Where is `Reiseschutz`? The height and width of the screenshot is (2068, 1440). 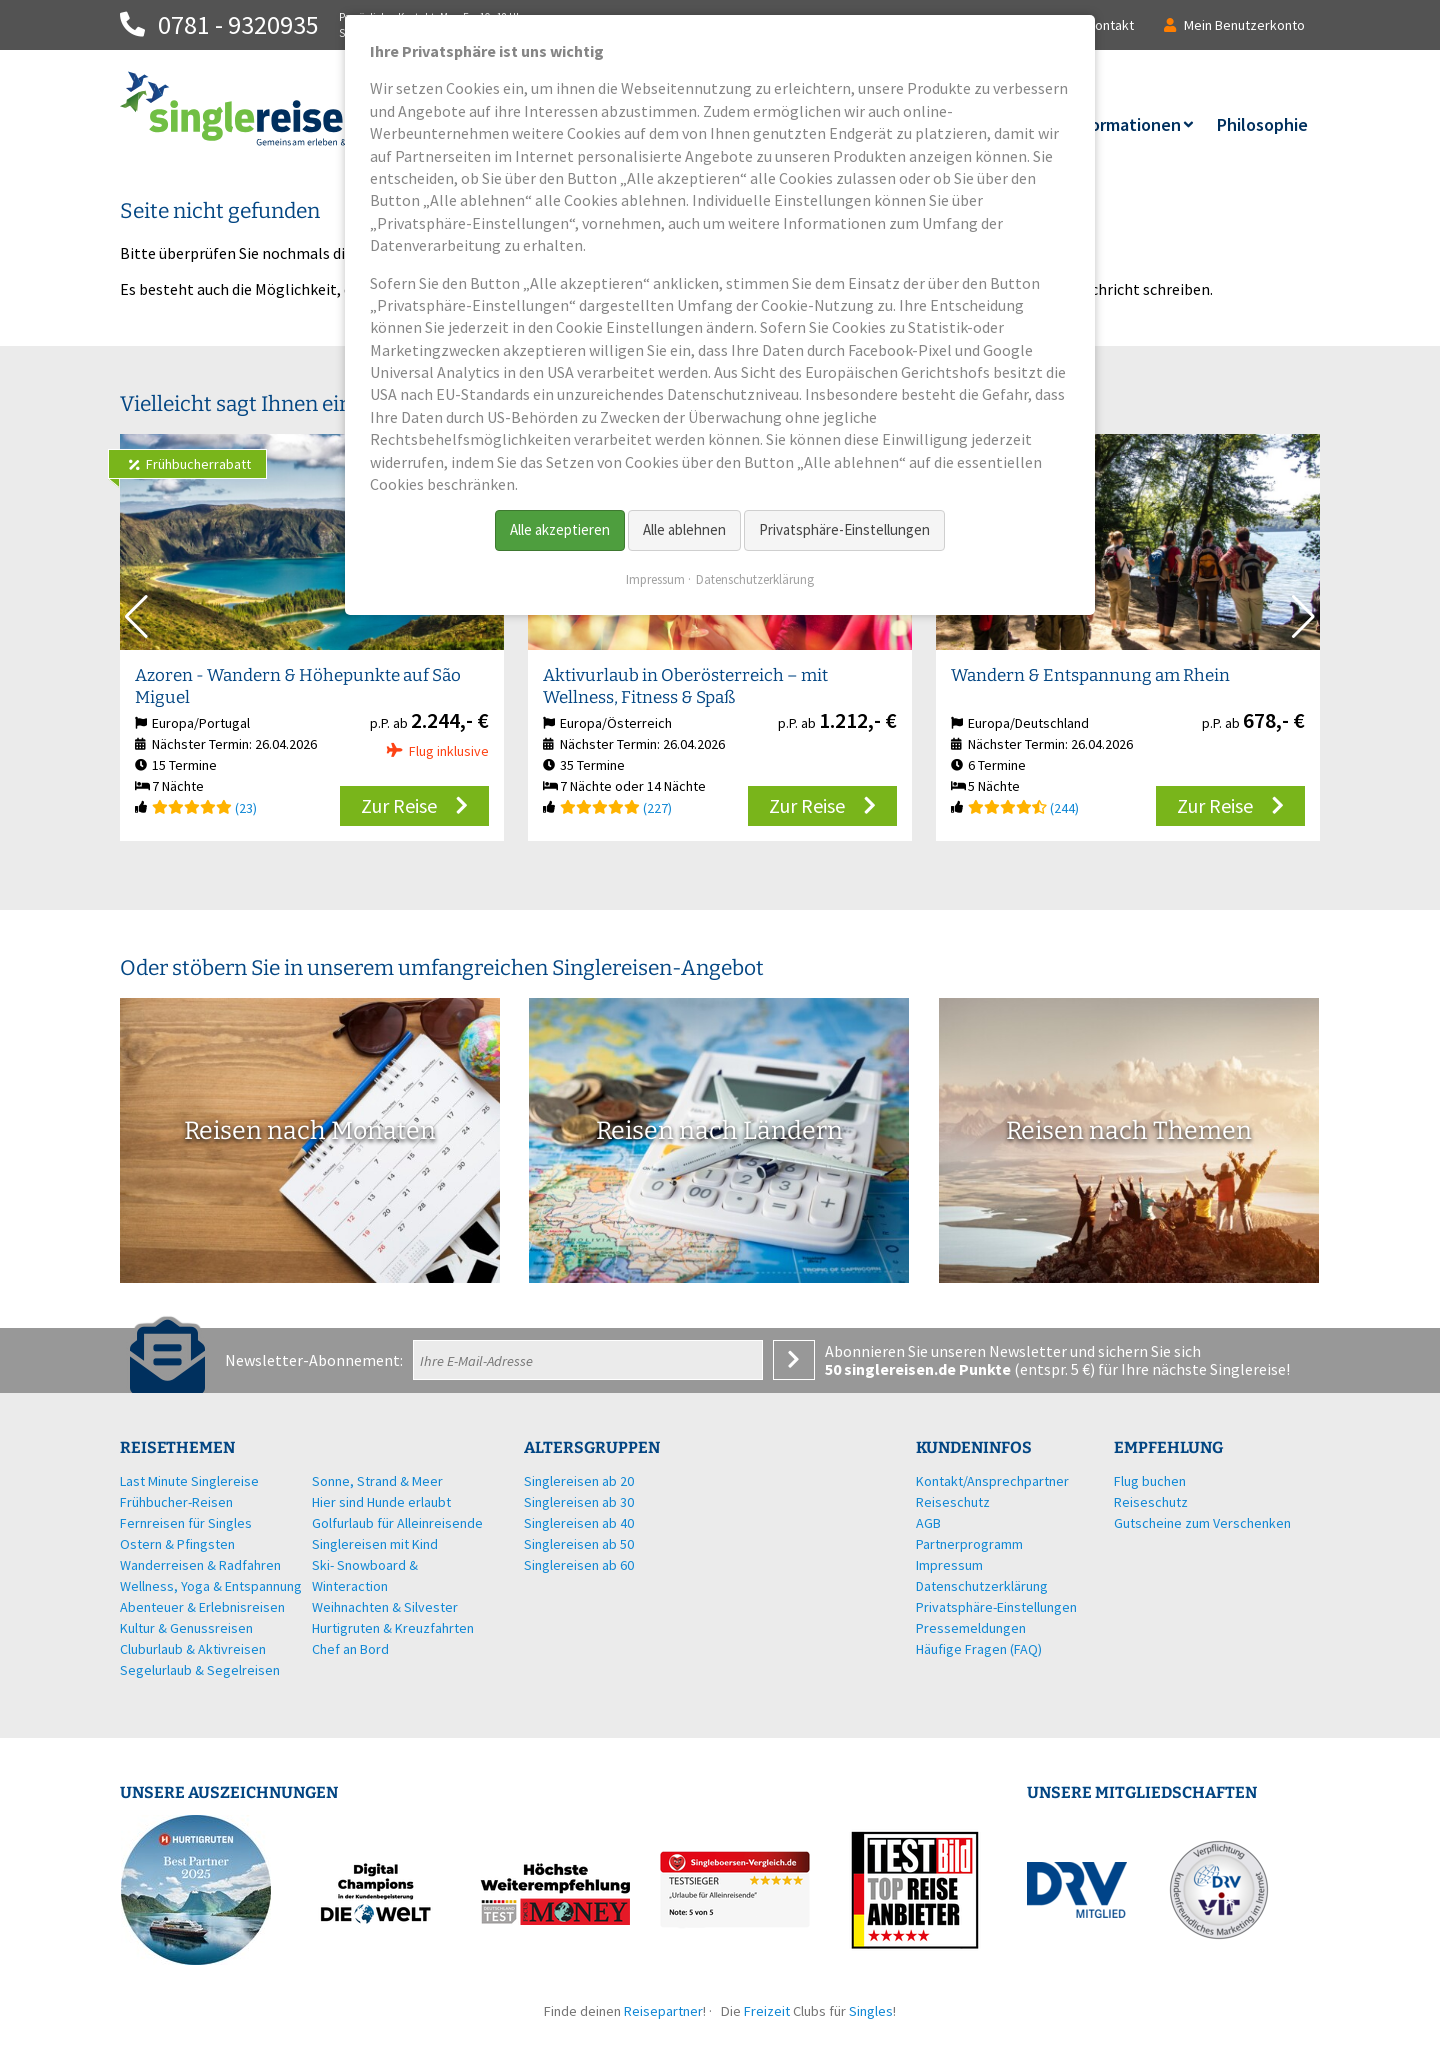
Reiseschutz is located at coordinates (1151, 1502).